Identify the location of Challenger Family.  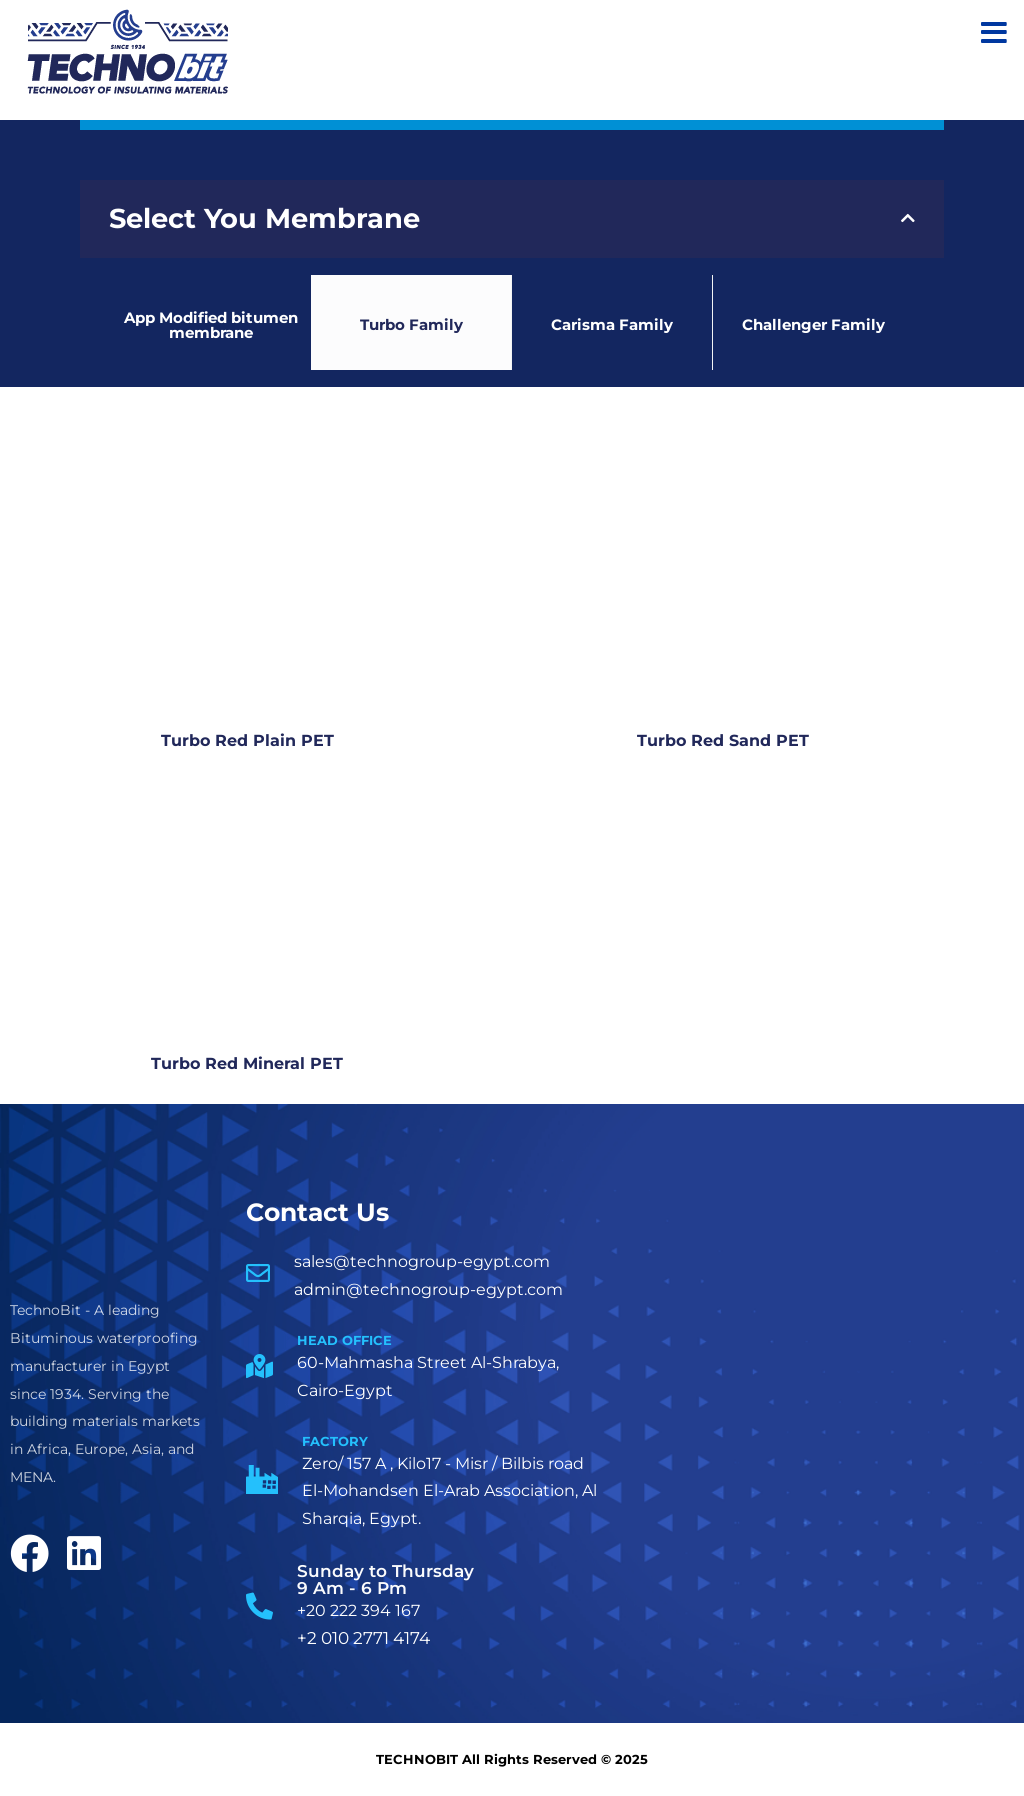
(813, 325).